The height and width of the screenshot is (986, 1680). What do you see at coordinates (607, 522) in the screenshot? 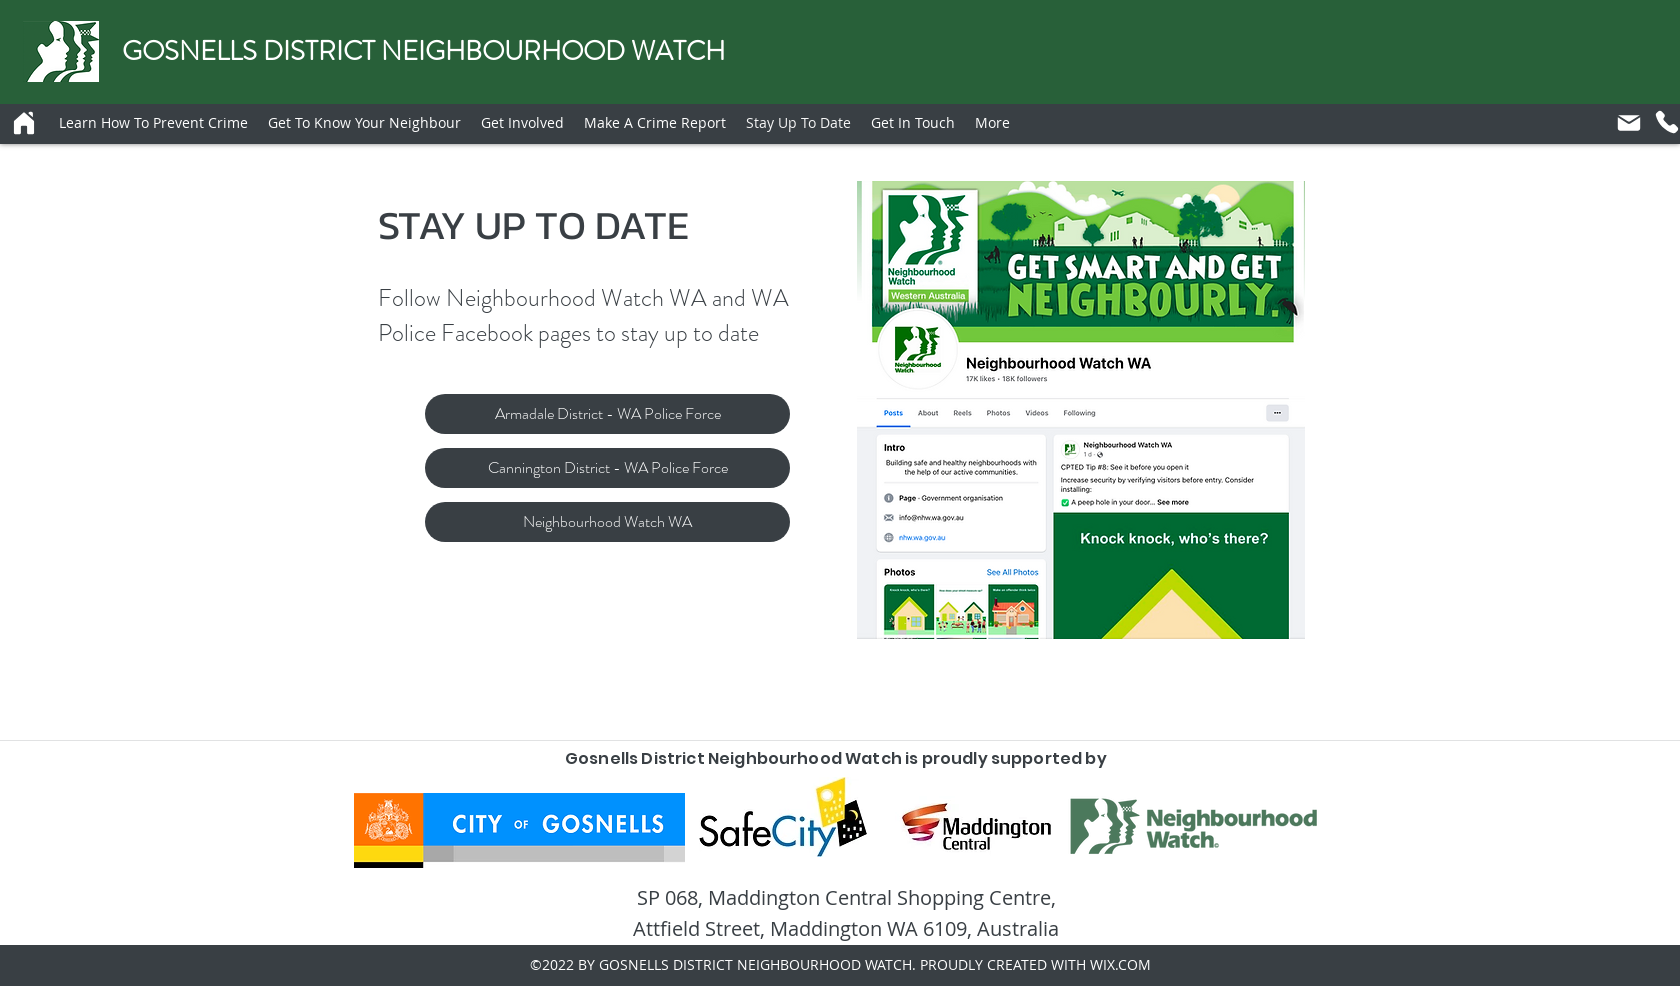
I see `[Neighbourhood Watch WA]` at bounding box center [607, 522].